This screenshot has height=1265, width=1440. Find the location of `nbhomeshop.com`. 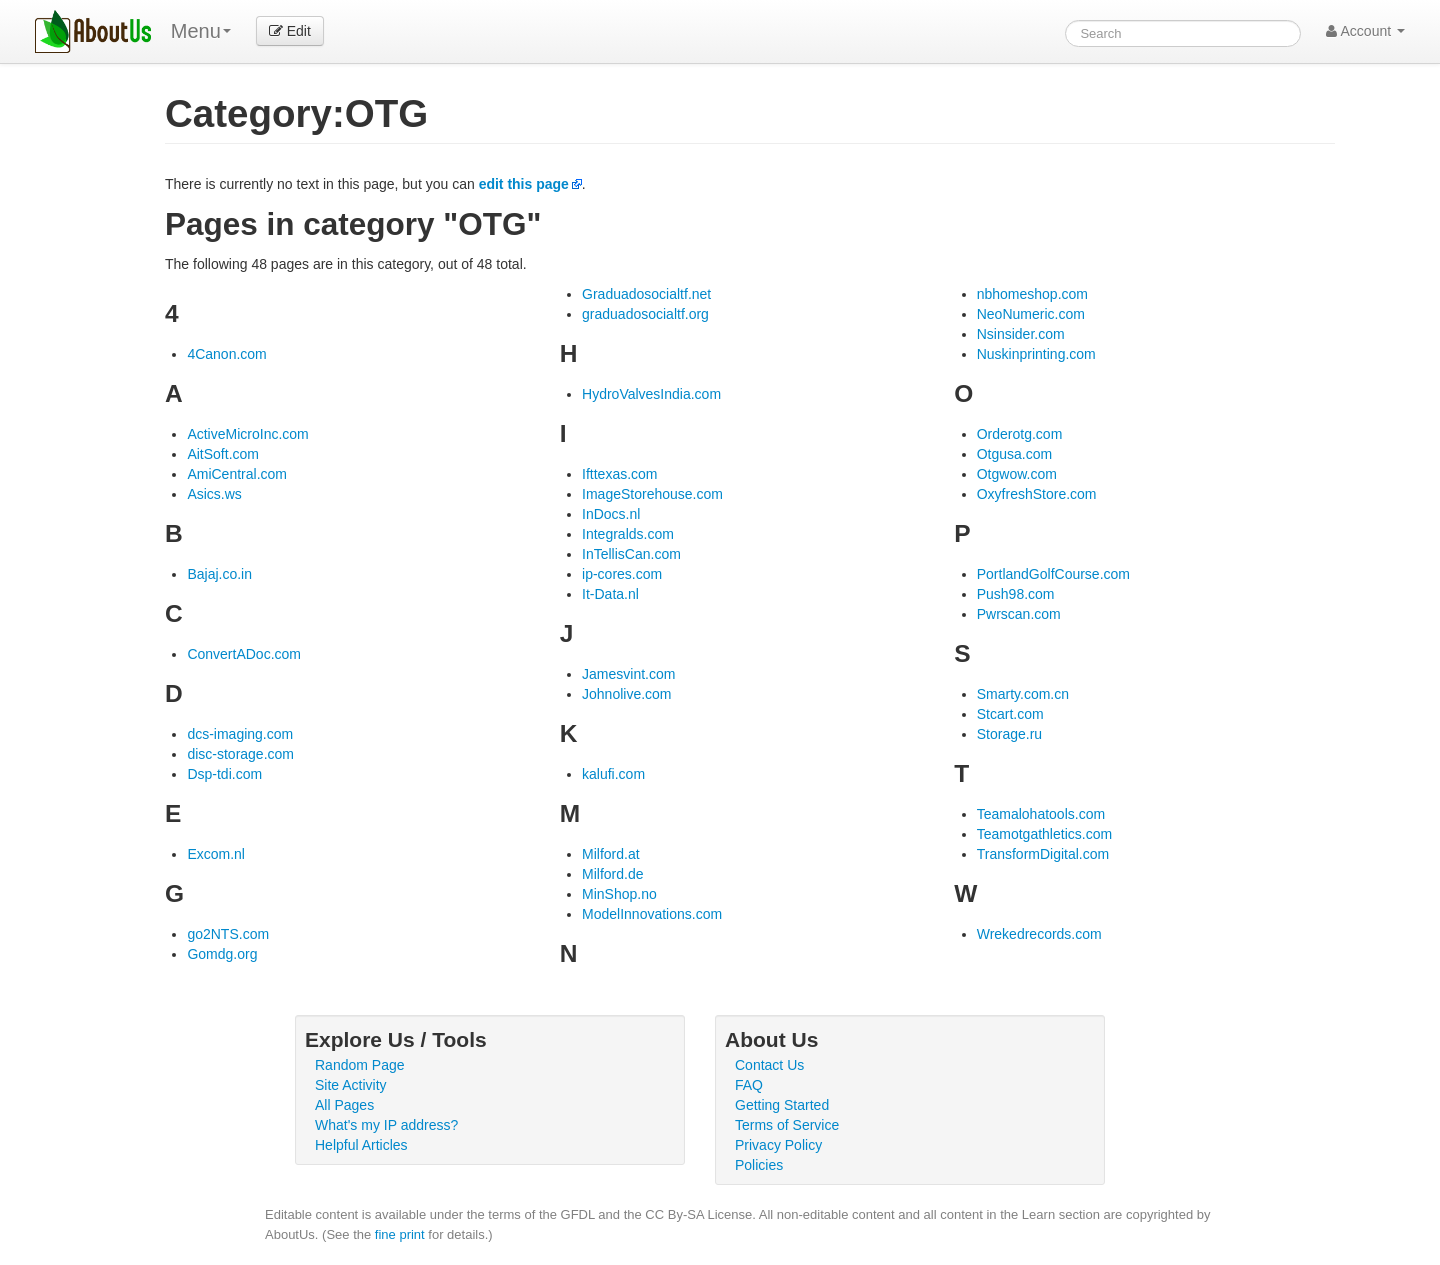

nbhomeshop.com is located at coordinates (1032, 294).